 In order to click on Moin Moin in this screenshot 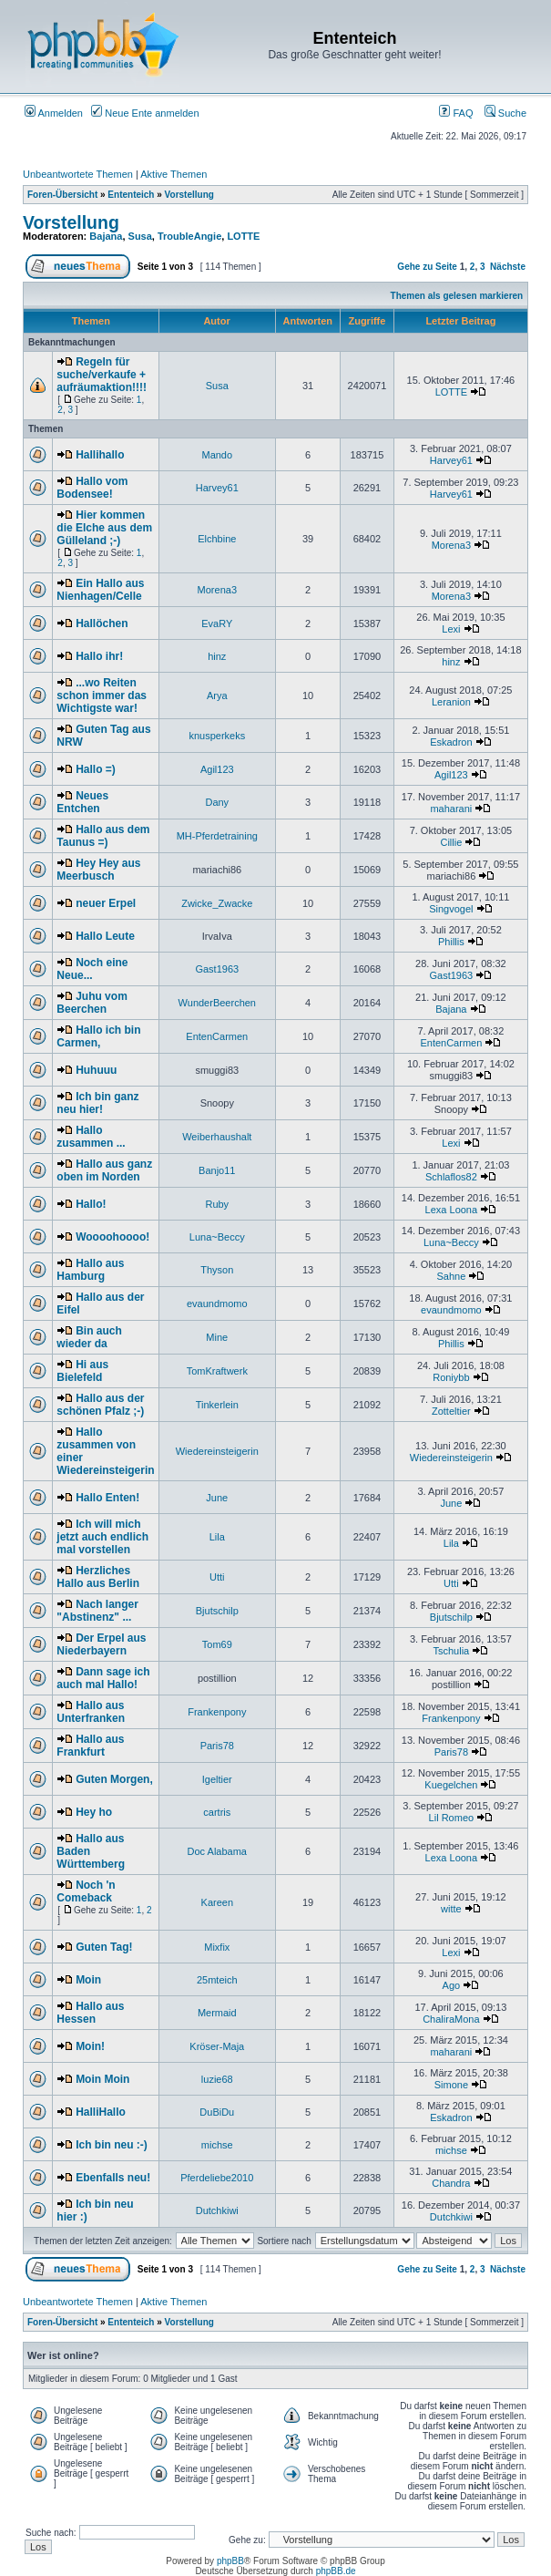, I will do `click(102, 2079)`.